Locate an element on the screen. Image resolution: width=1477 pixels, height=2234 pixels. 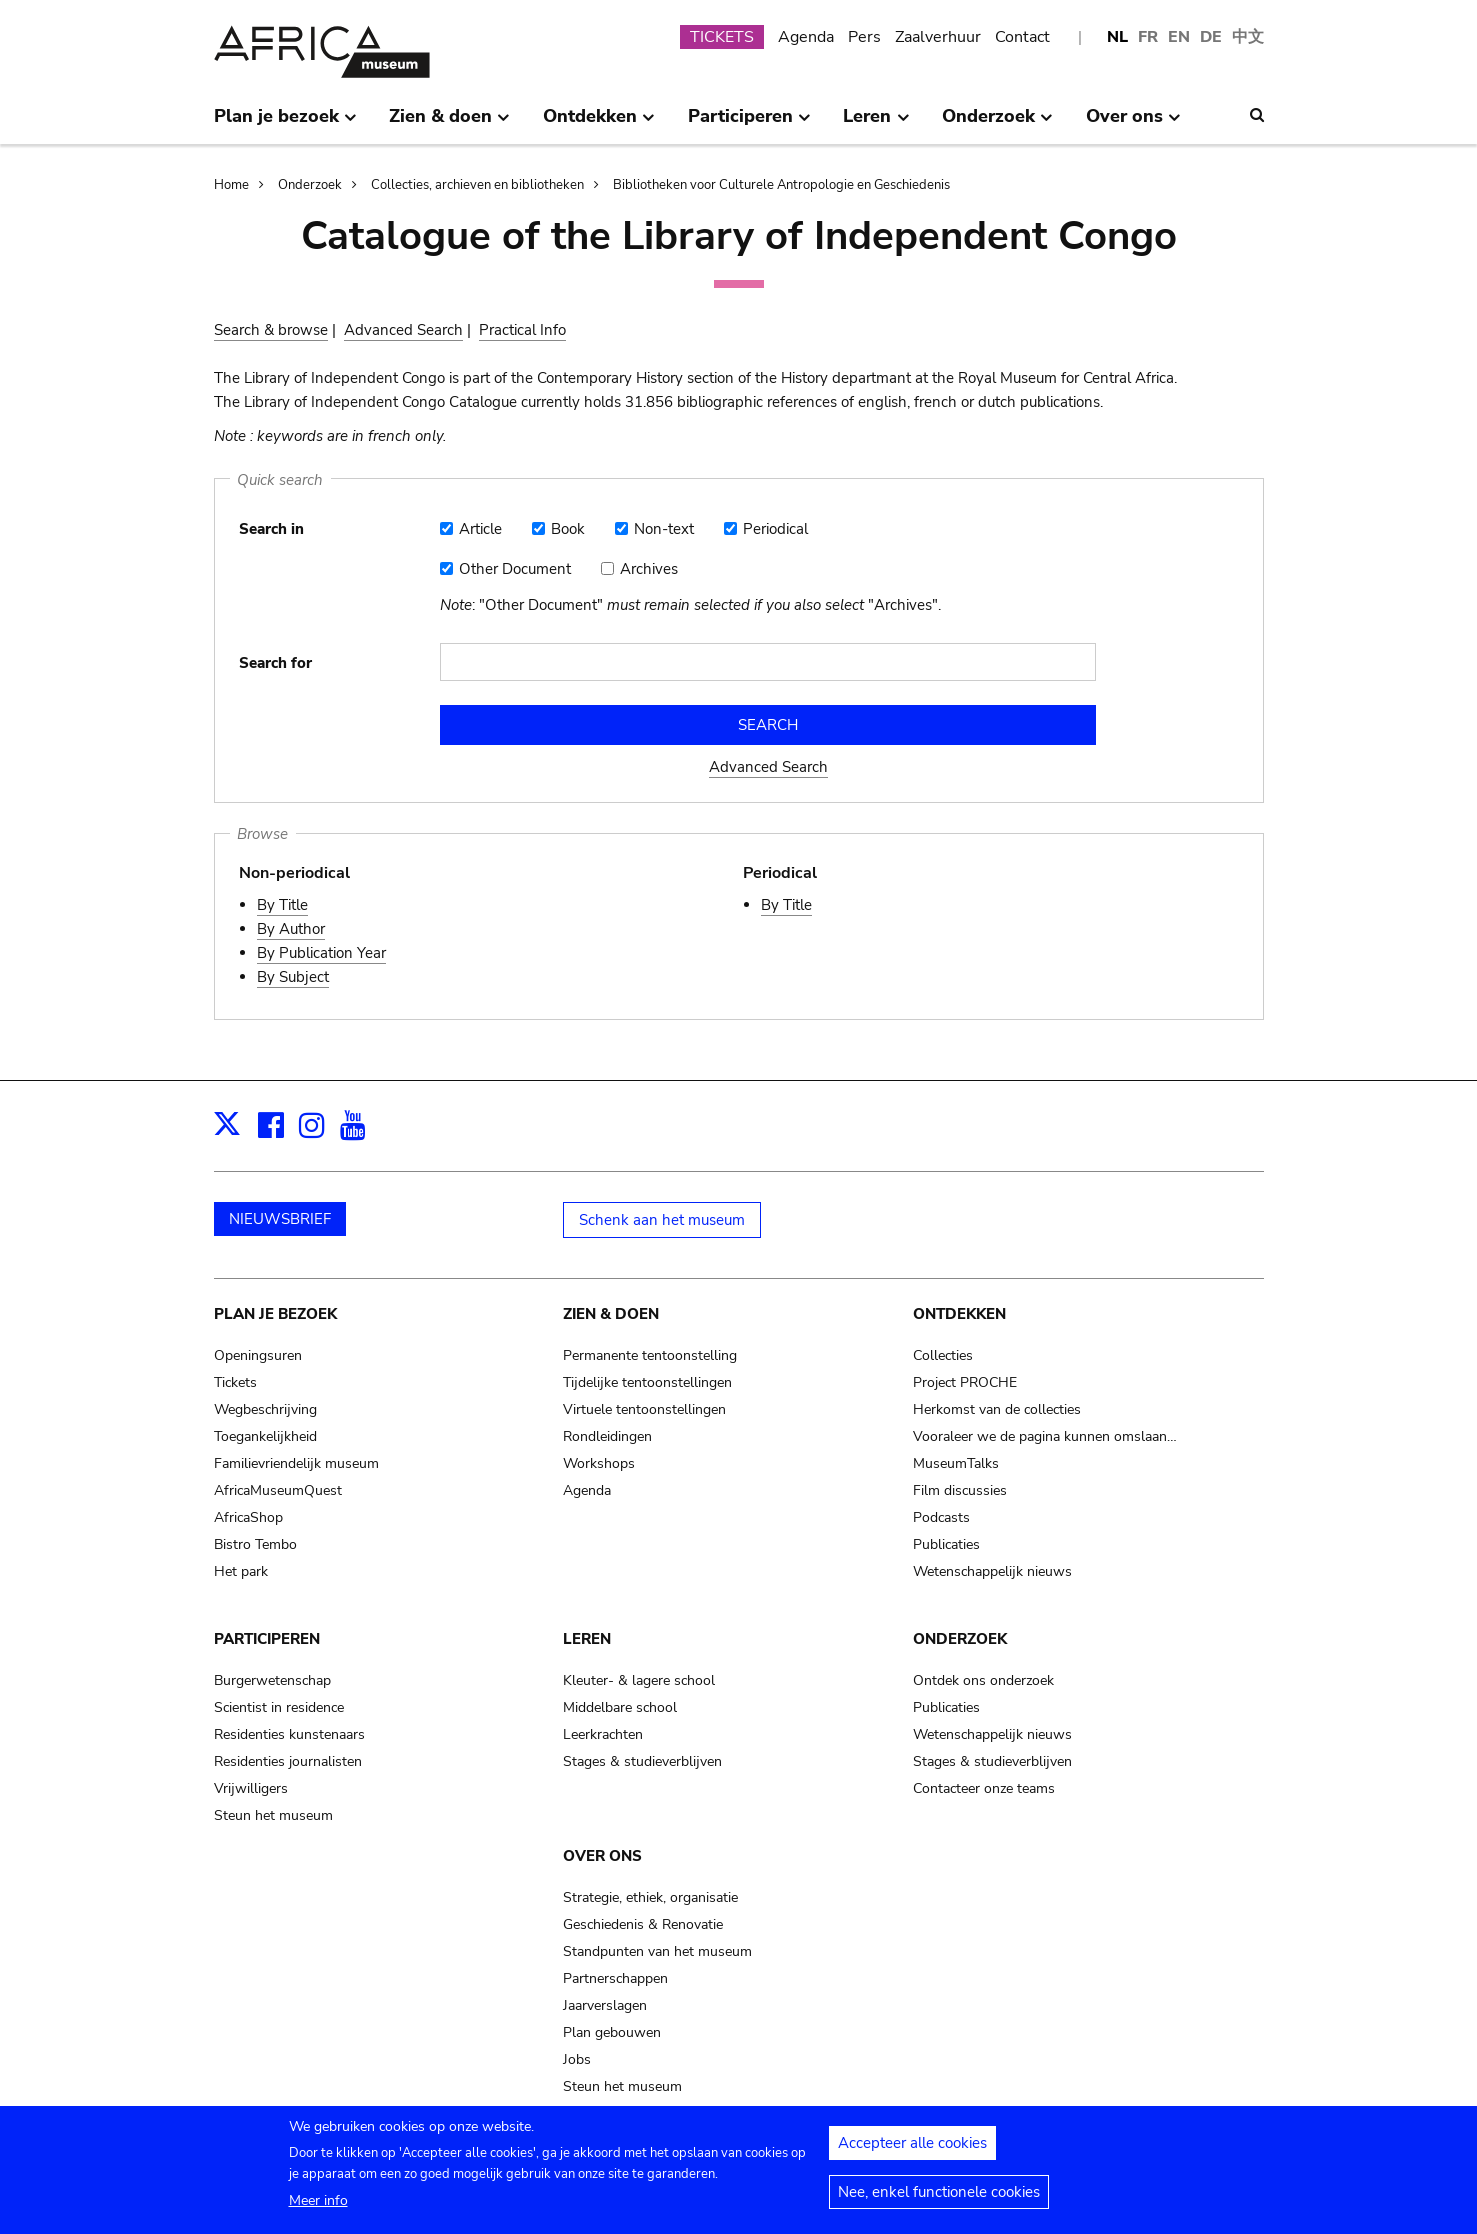
Partnerschappen is located at coordinates (615, 1978).